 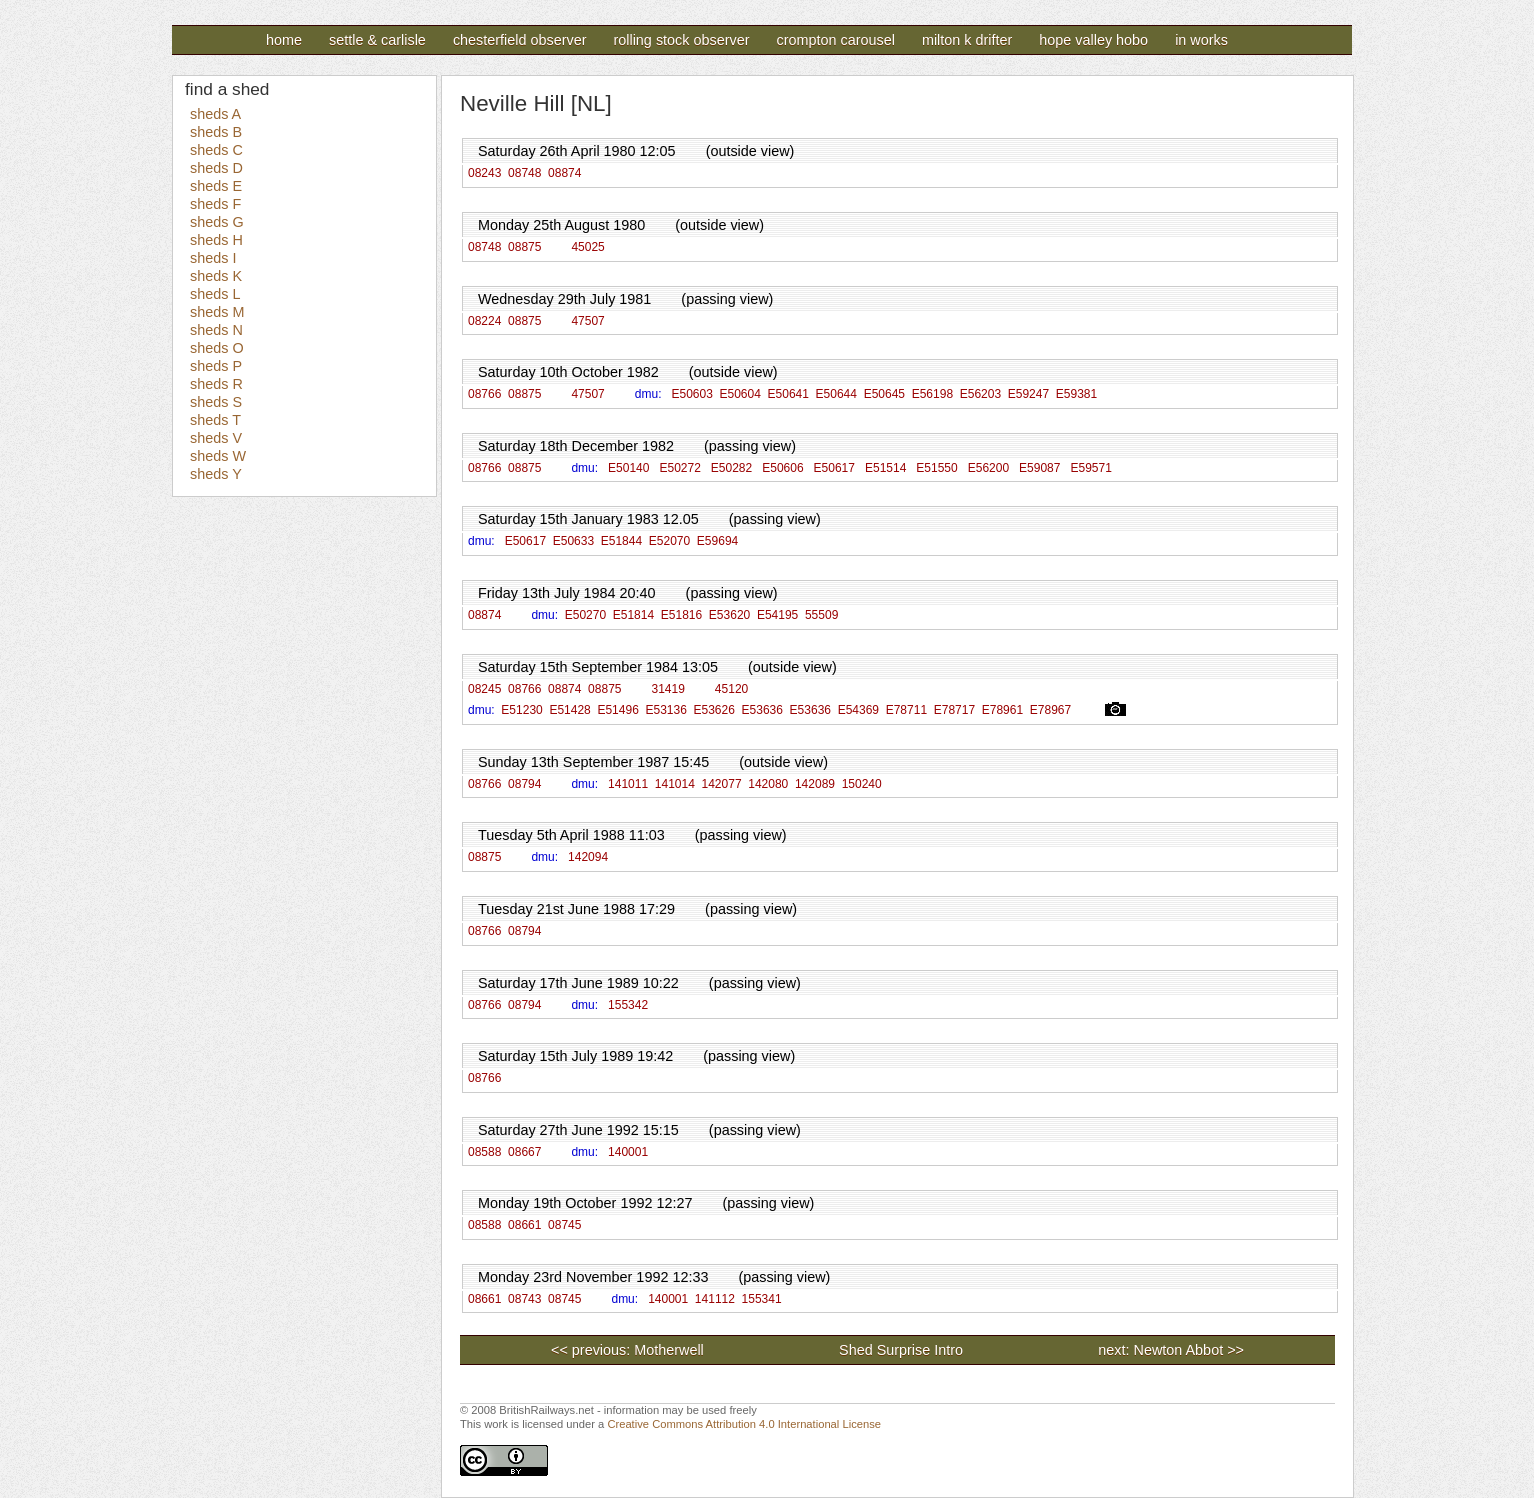 I want to click on sheds A, so click(x=215, y=114).